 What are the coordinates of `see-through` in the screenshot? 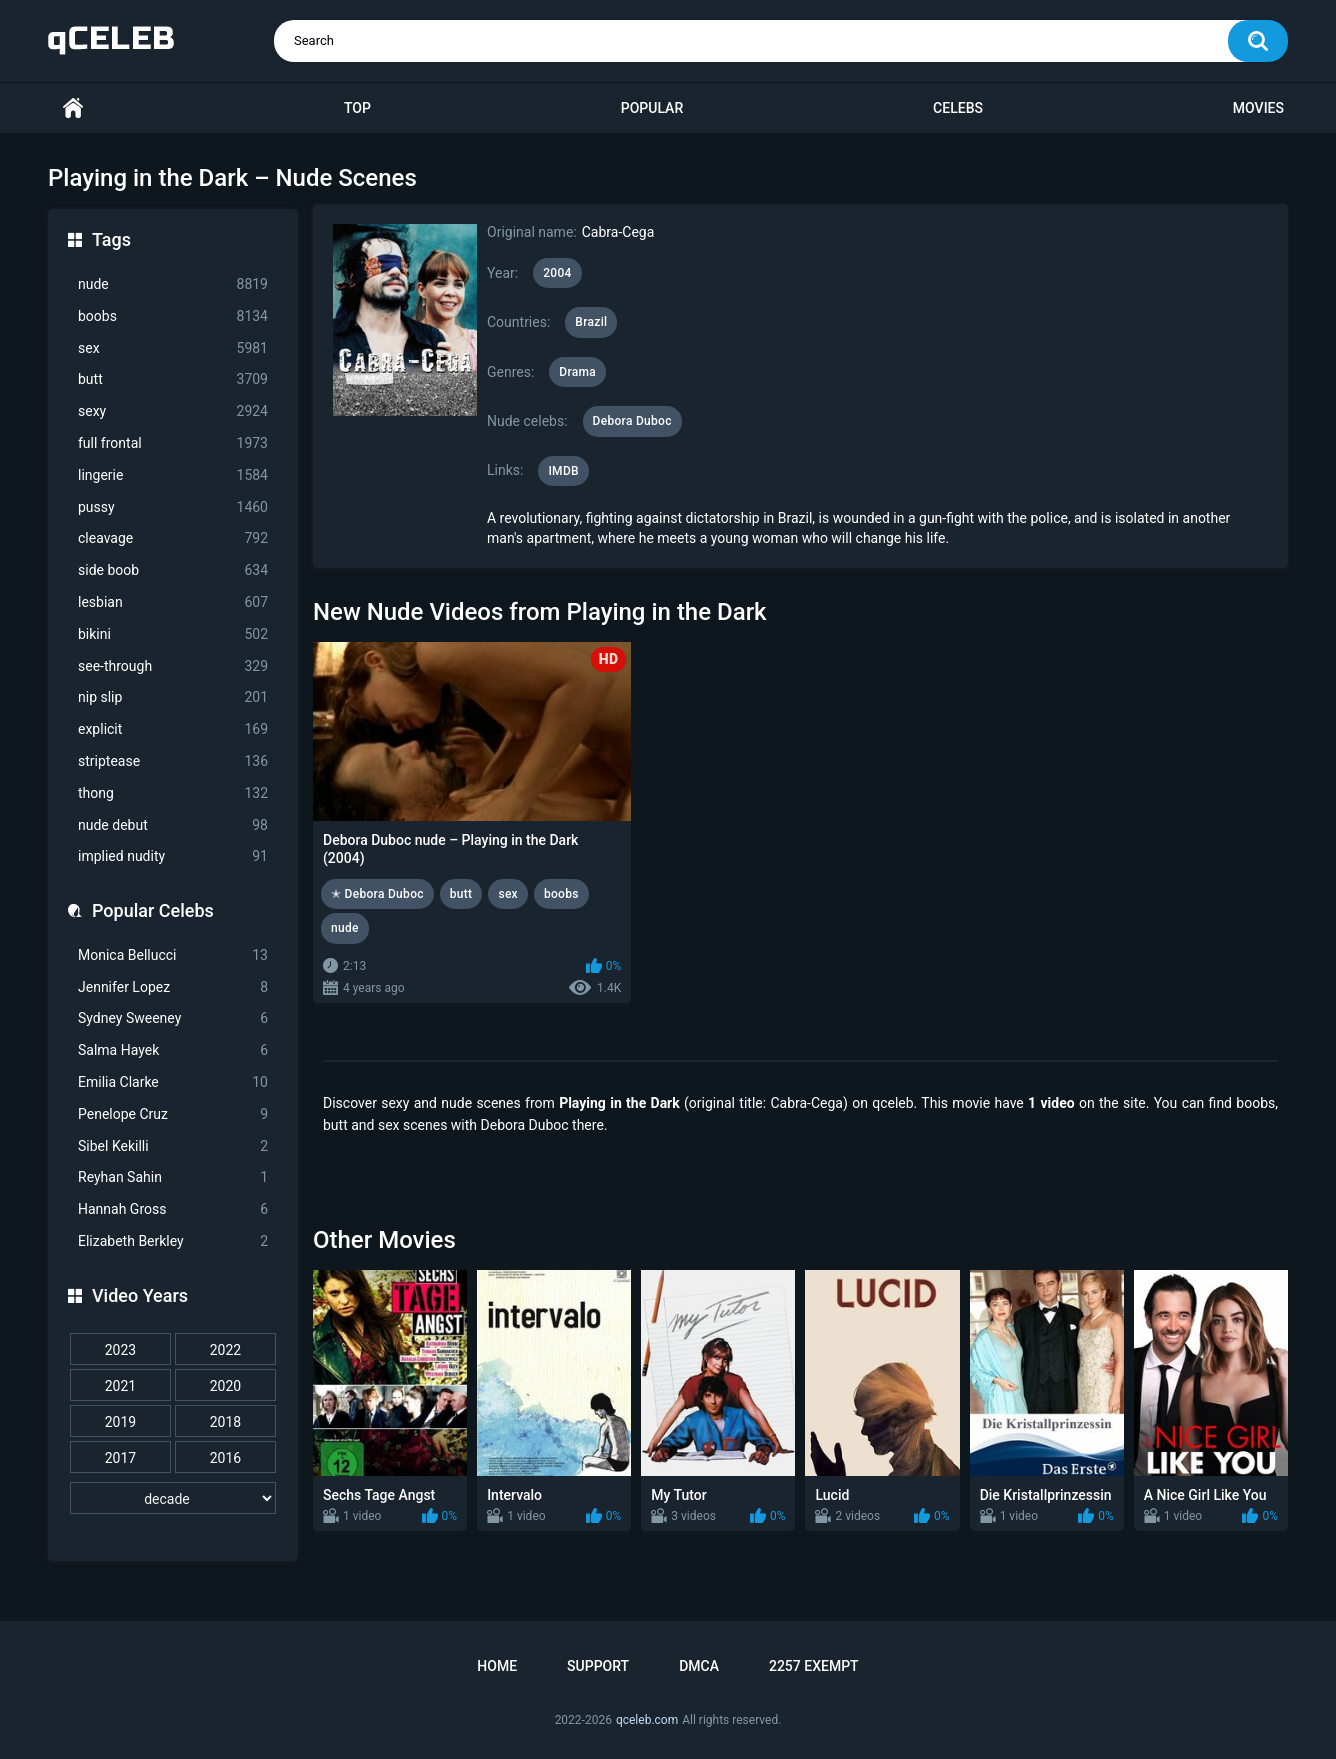 It's located at (173, 666).